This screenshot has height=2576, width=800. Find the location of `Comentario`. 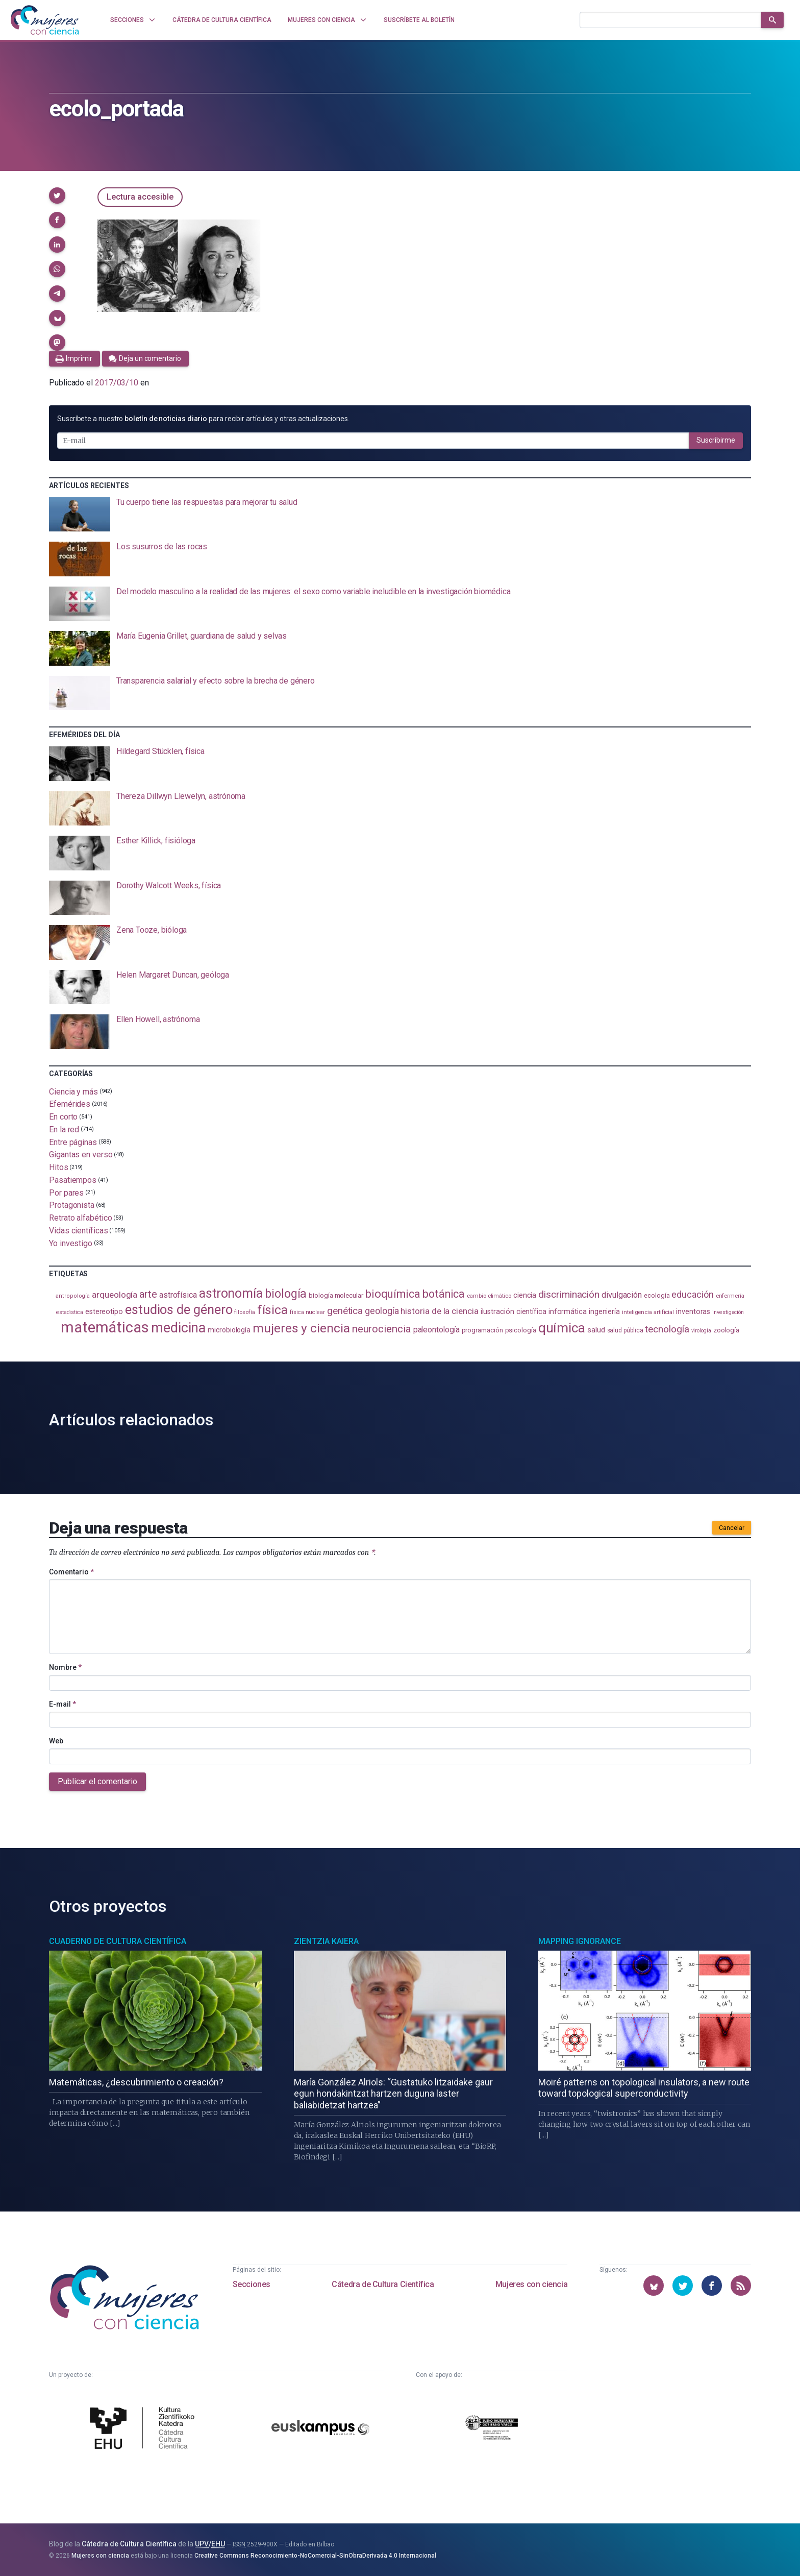

Comentario is located at coordinates (71, 1572).